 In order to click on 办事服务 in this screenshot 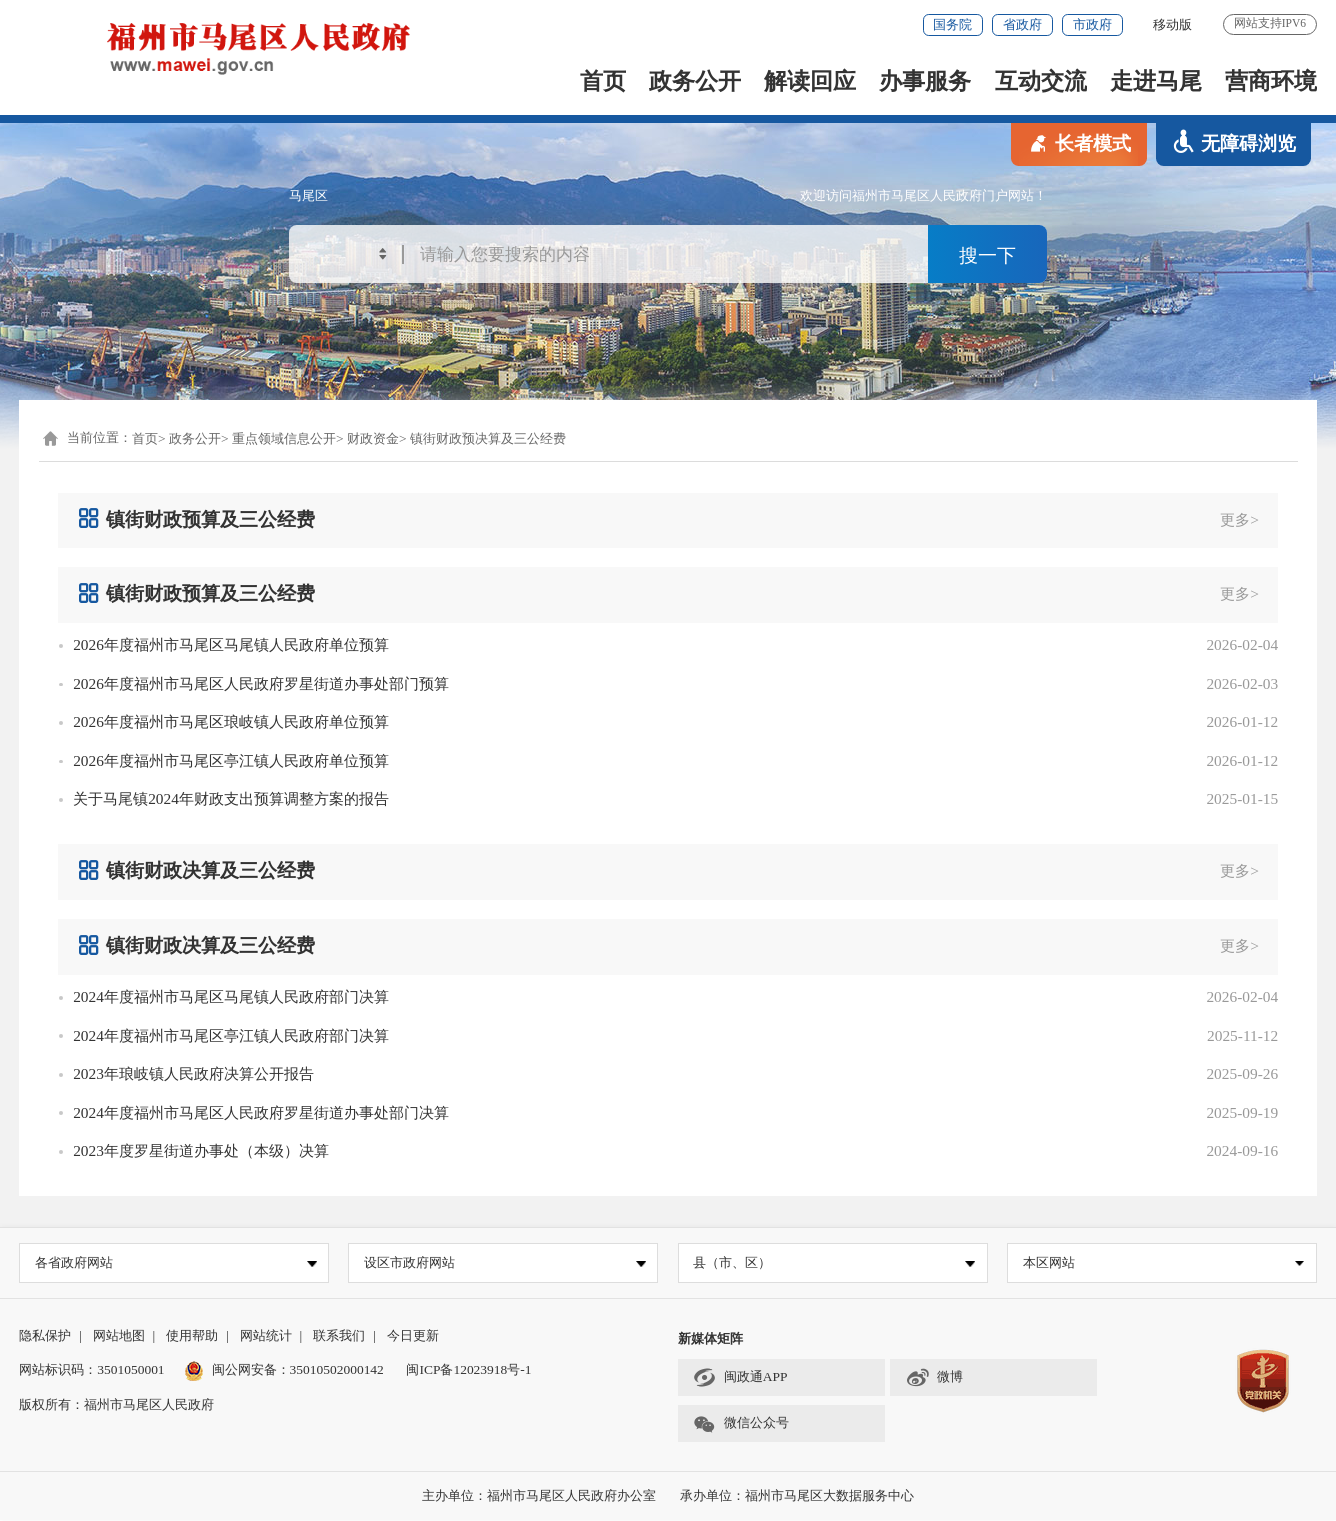, I will do `click(925, 81)`.